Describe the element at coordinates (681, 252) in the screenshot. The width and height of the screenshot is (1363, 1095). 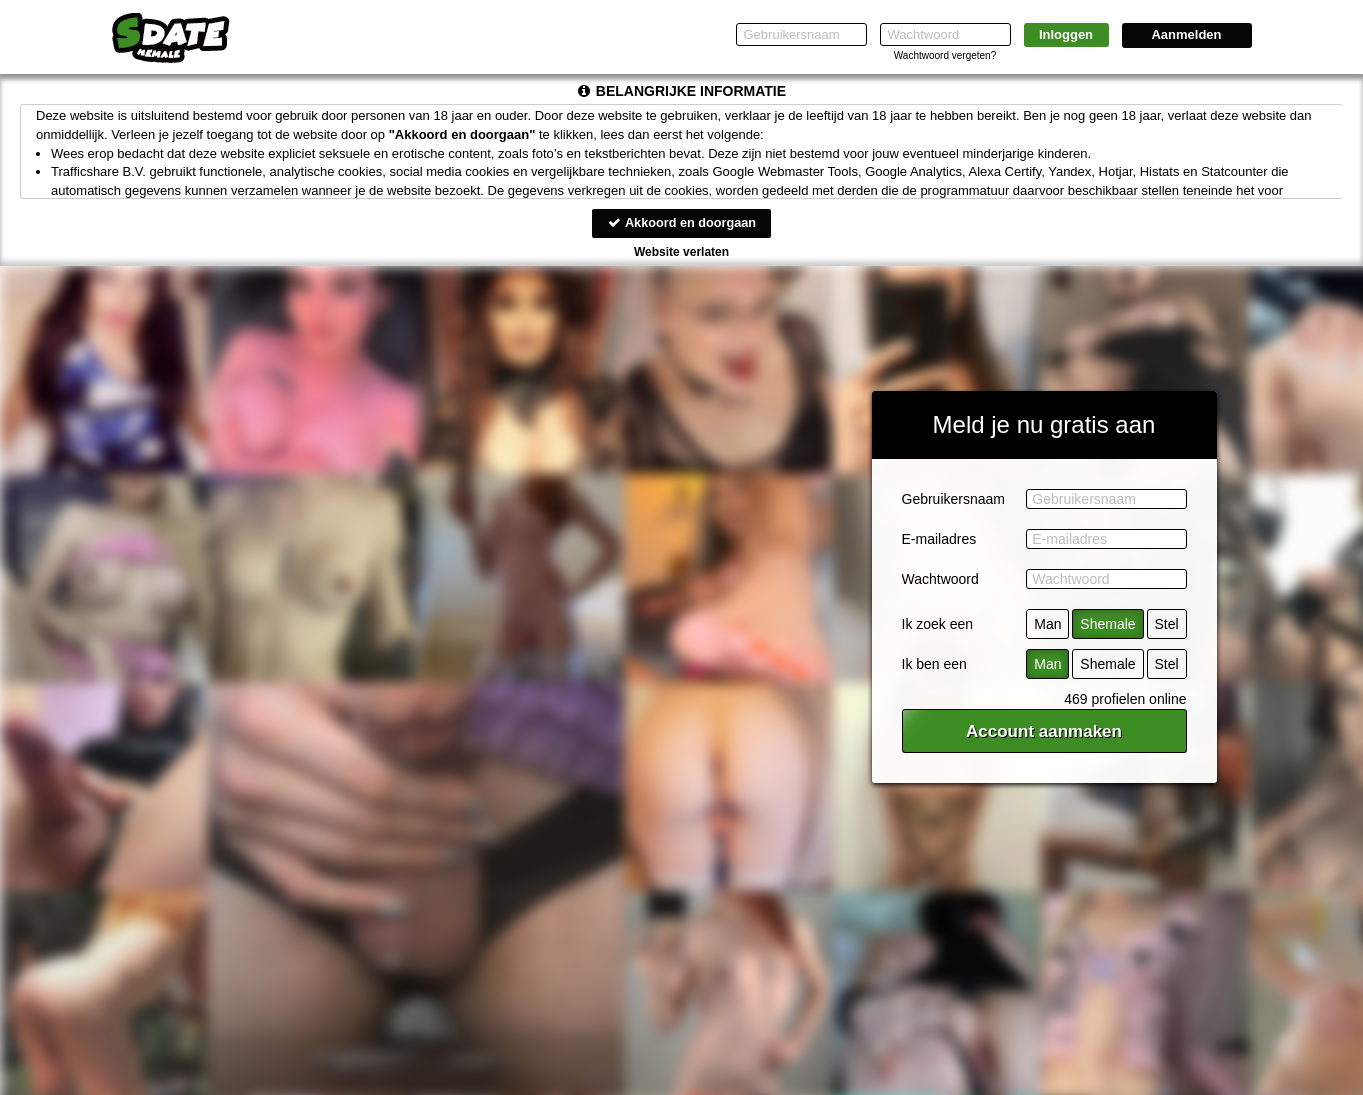
I see `Website verlaten` at that location.